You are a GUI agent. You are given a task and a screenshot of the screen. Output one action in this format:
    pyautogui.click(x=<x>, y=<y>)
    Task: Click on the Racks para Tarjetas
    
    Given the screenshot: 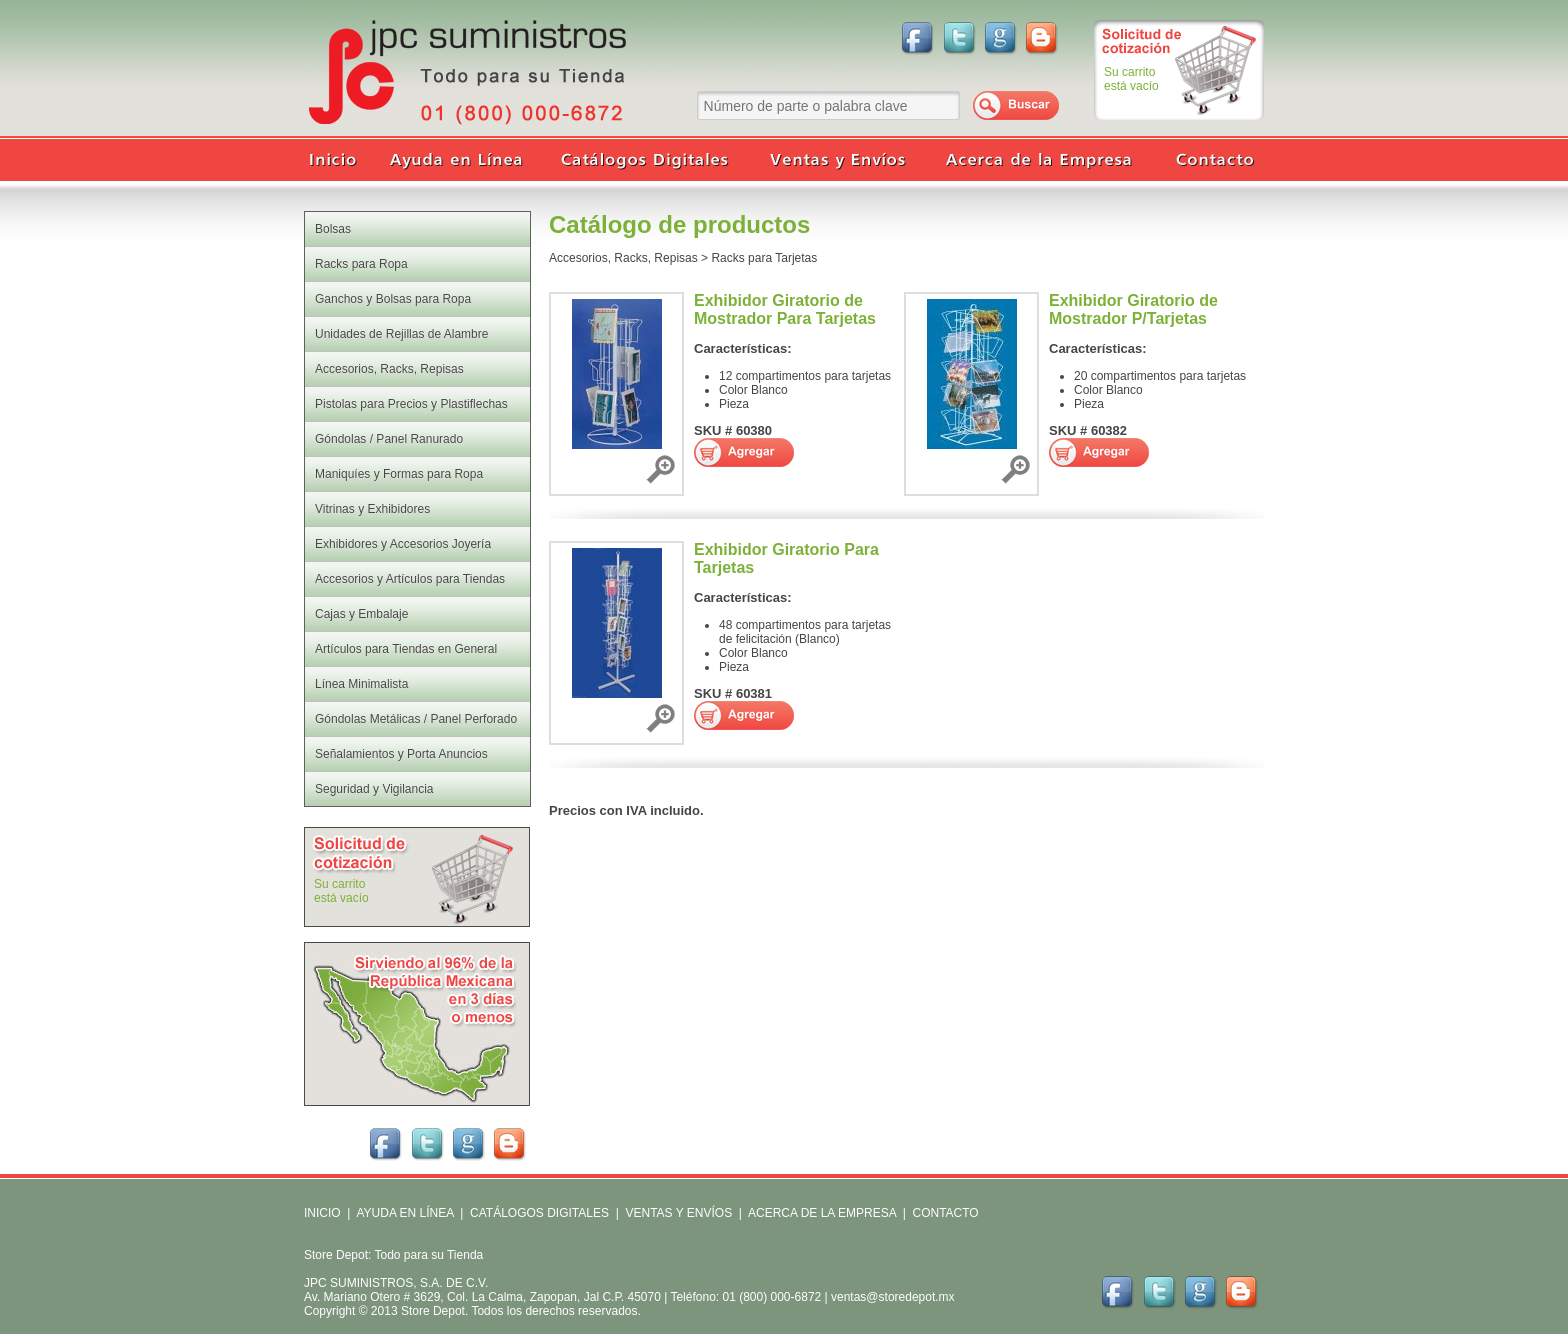 What is the action you would take?
    pyautogui.click(x=764, y=258)
    